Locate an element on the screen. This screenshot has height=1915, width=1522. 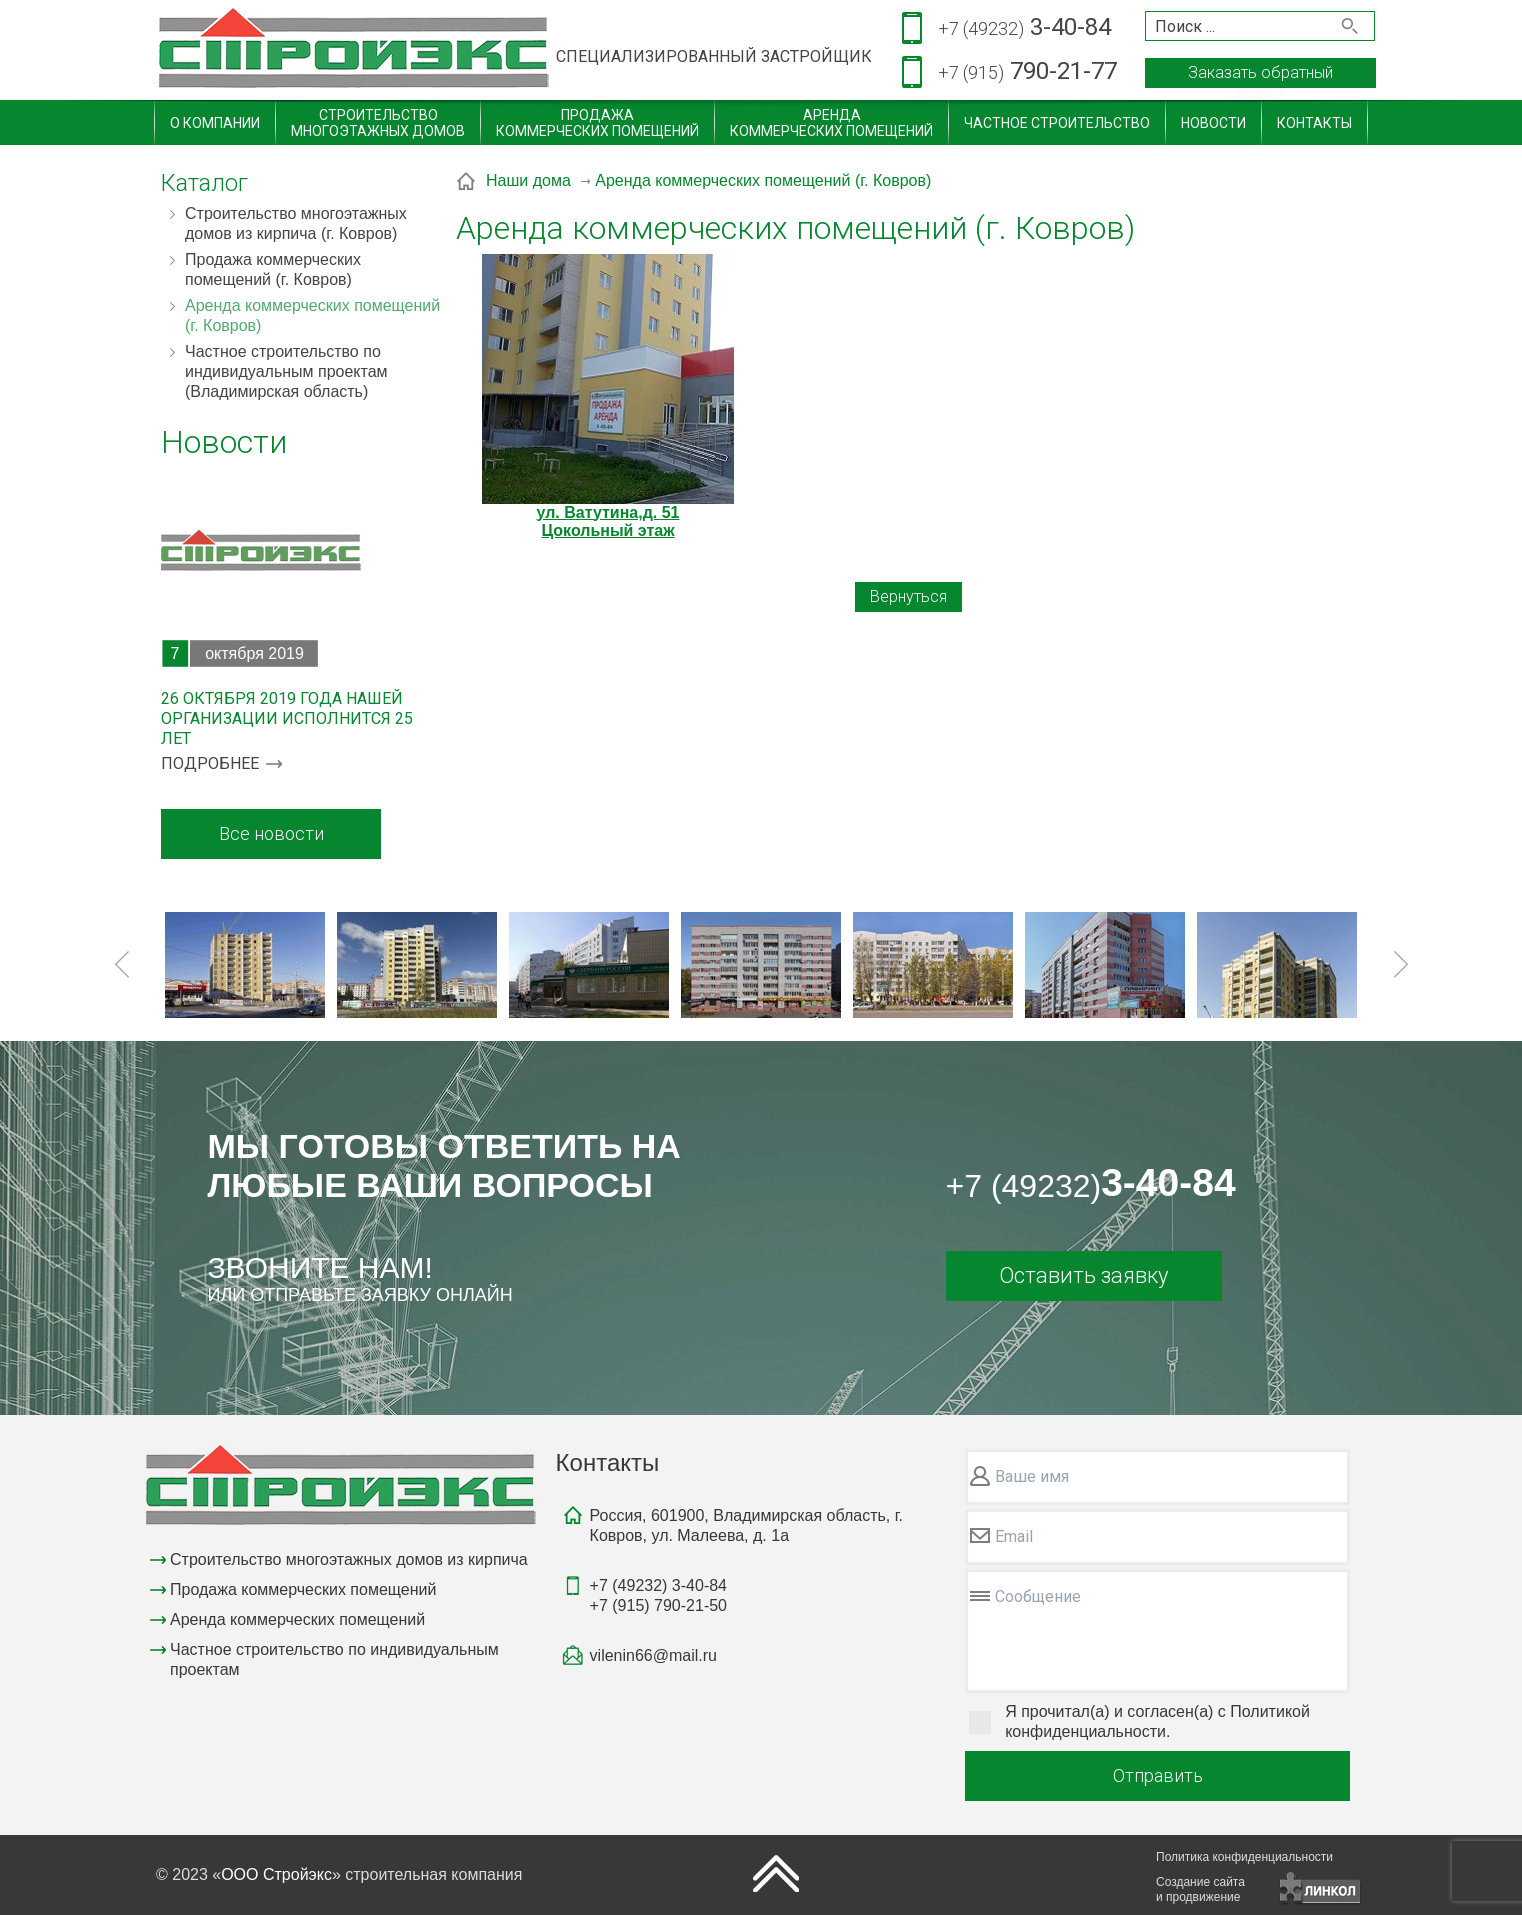
Заказать обратный звонок is located at coordinates (1260, 75).